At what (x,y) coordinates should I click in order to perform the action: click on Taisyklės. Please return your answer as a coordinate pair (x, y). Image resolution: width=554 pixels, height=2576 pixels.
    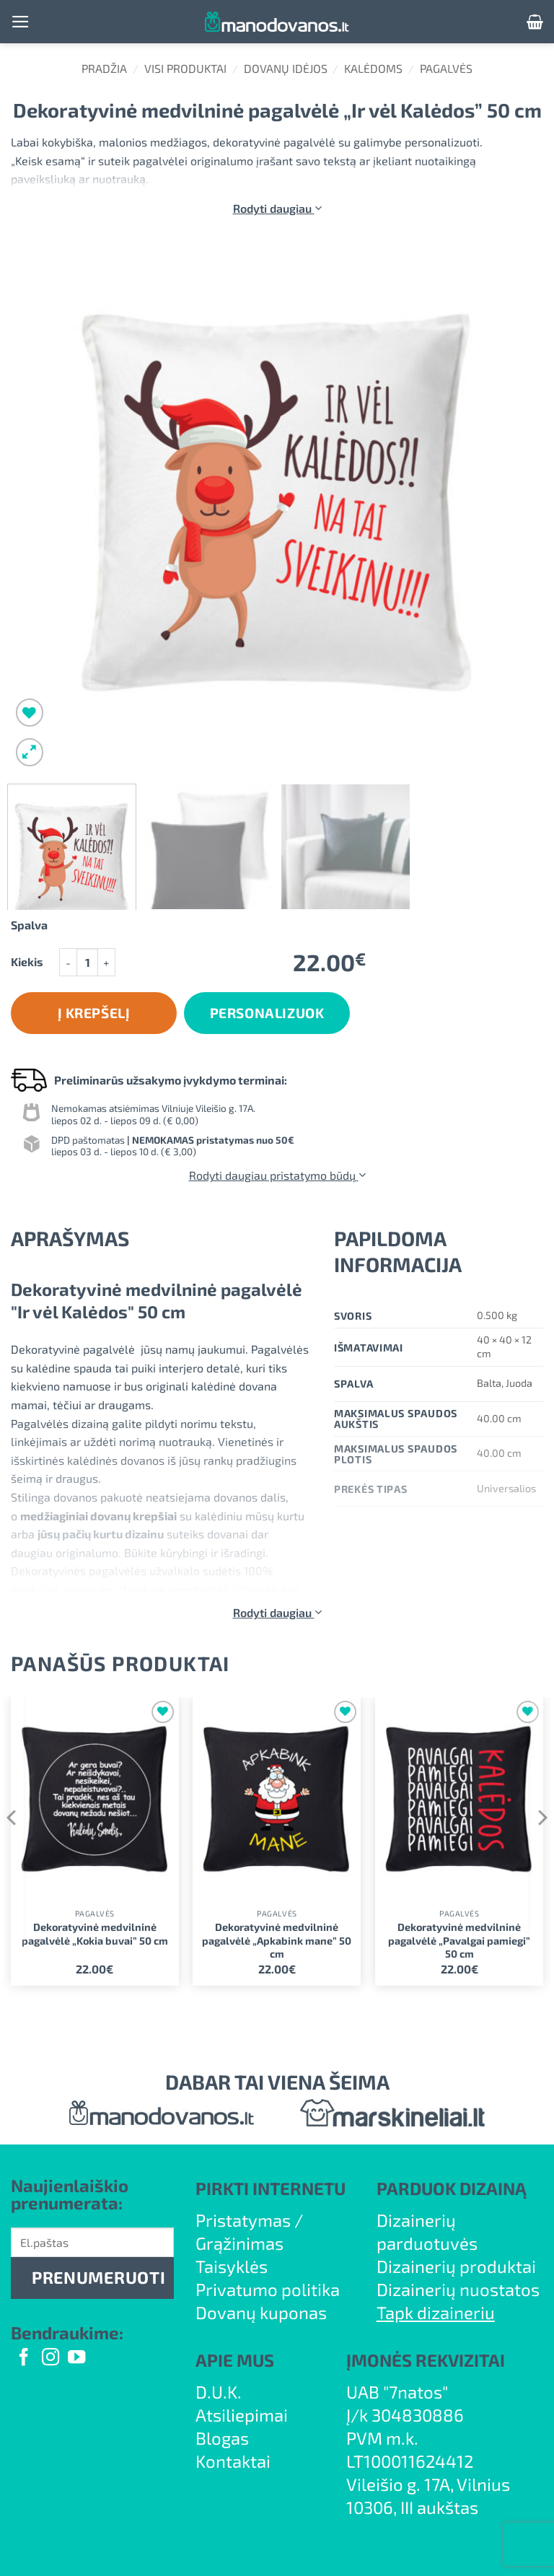
    Looking at the image, I should click on (231, 2266).